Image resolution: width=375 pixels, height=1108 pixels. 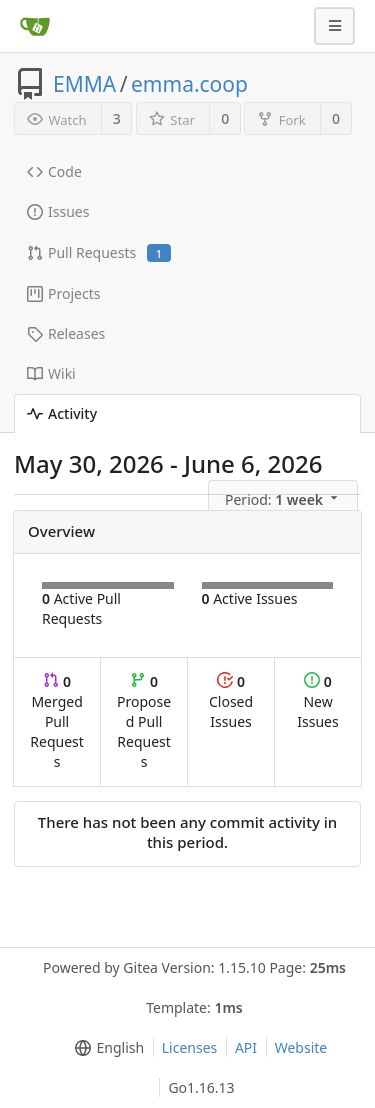 I want to click on Website, so click(x=301, y=1047).